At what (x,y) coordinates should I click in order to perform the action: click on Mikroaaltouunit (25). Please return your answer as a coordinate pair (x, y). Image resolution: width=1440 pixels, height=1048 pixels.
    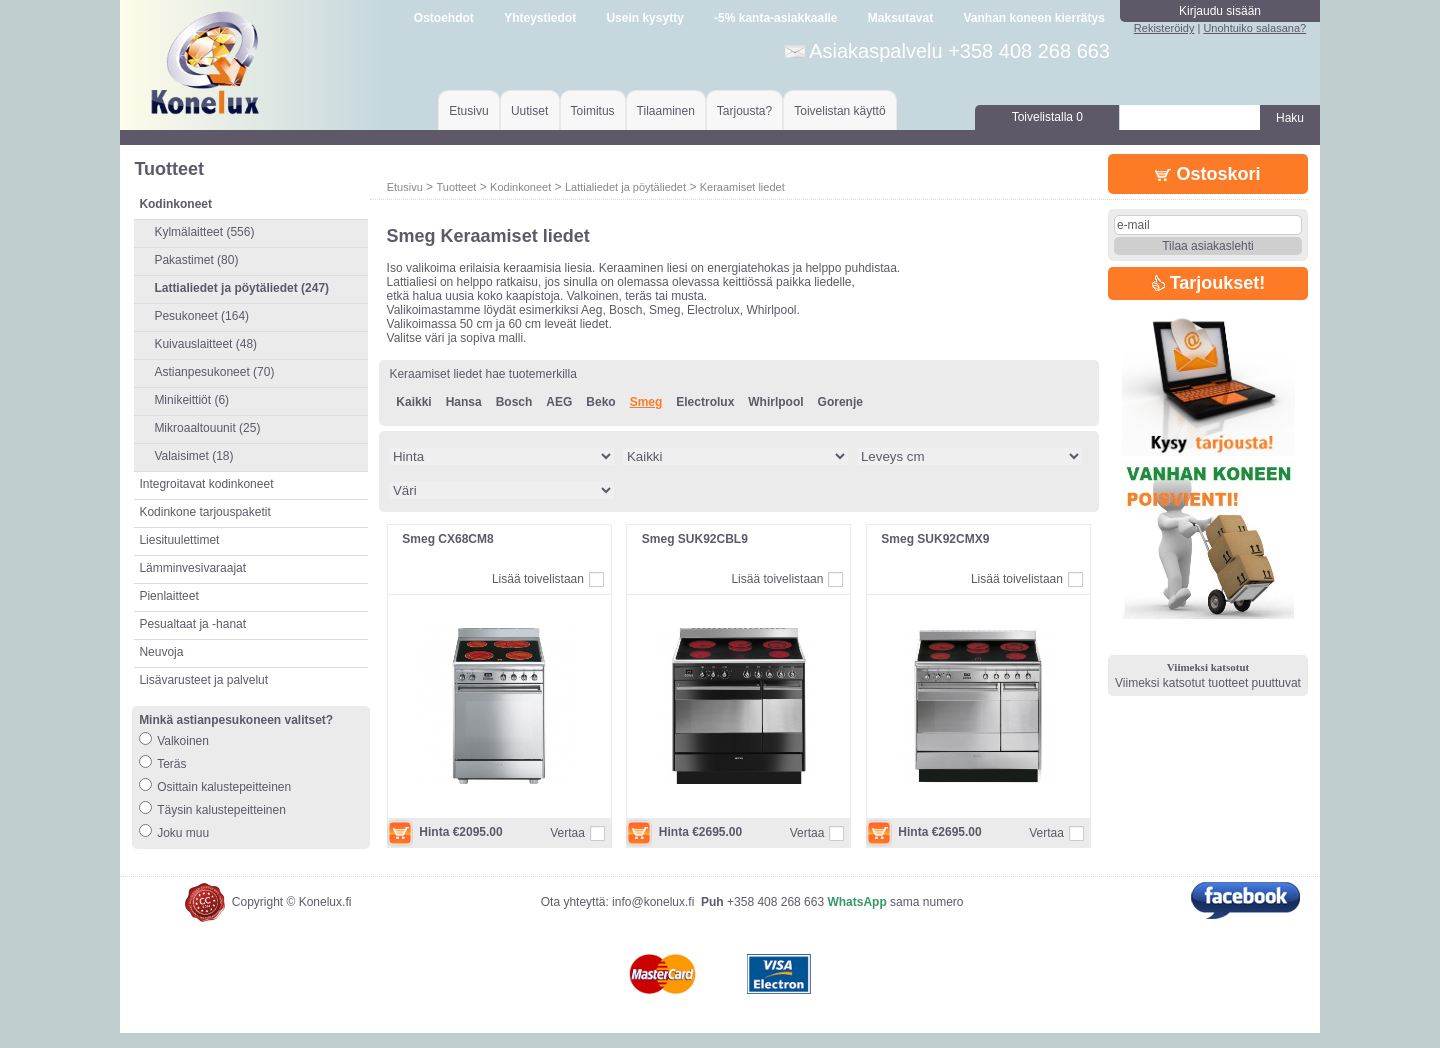
    Looking at the image, I should click on (207, 428).